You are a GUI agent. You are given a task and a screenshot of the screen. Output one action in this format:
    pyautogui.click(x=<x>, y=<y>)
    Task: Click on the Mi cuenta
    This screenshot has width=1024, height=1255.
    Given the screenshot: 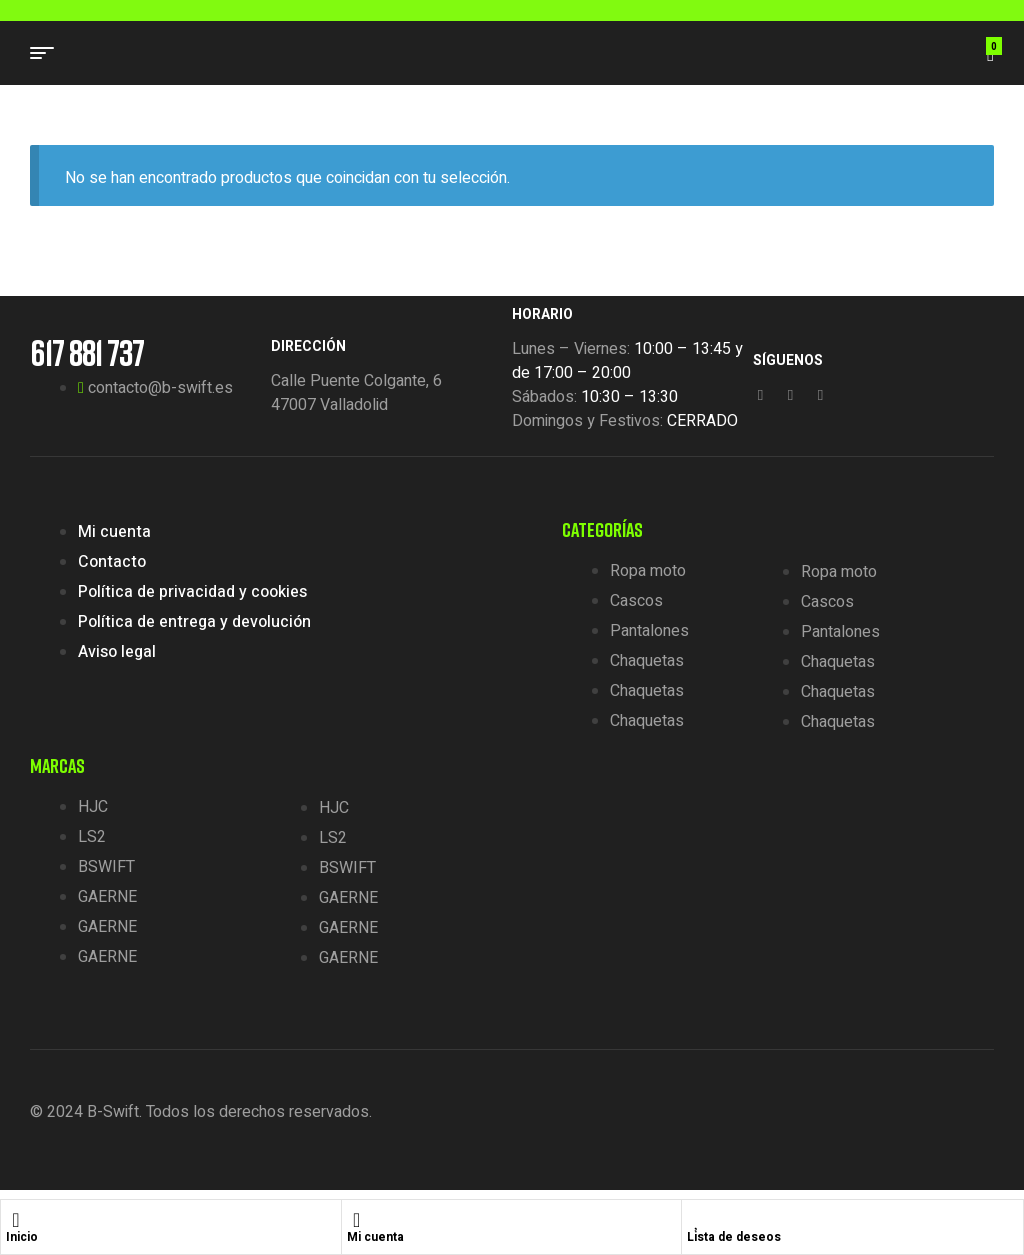 What is the action you would take?
    pyautogui.click(x=375, y=1237)
    